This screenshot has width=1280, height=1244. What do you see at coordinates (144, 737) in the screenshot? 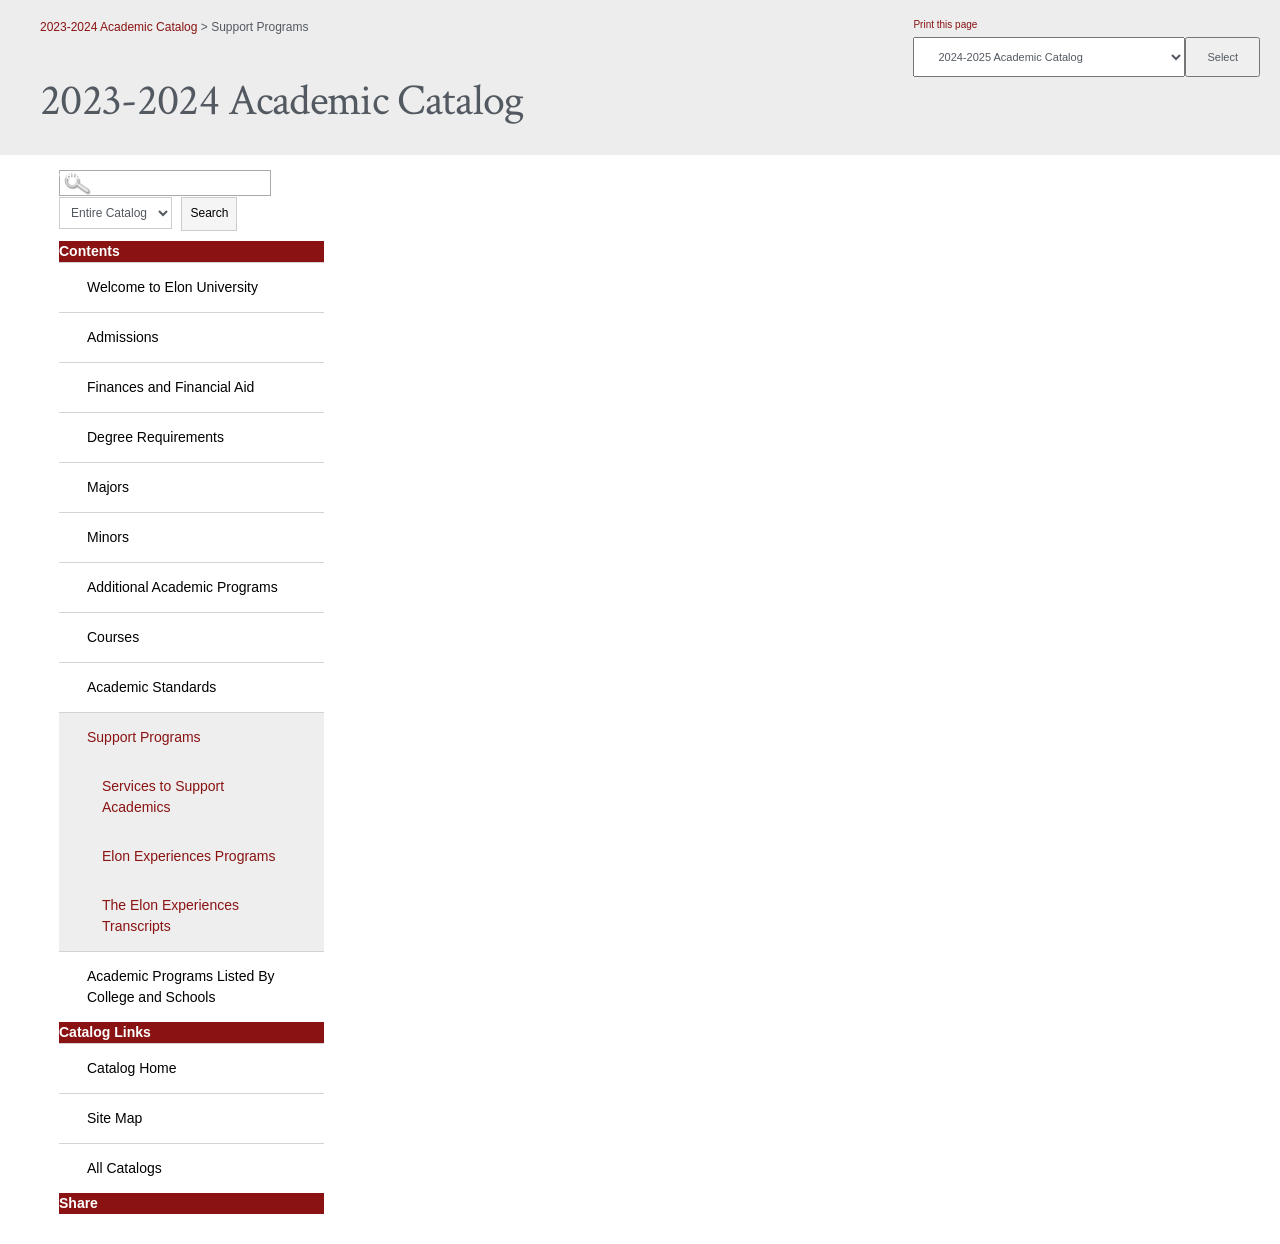
I see `Support Programs` at bounding box center [144, 737].